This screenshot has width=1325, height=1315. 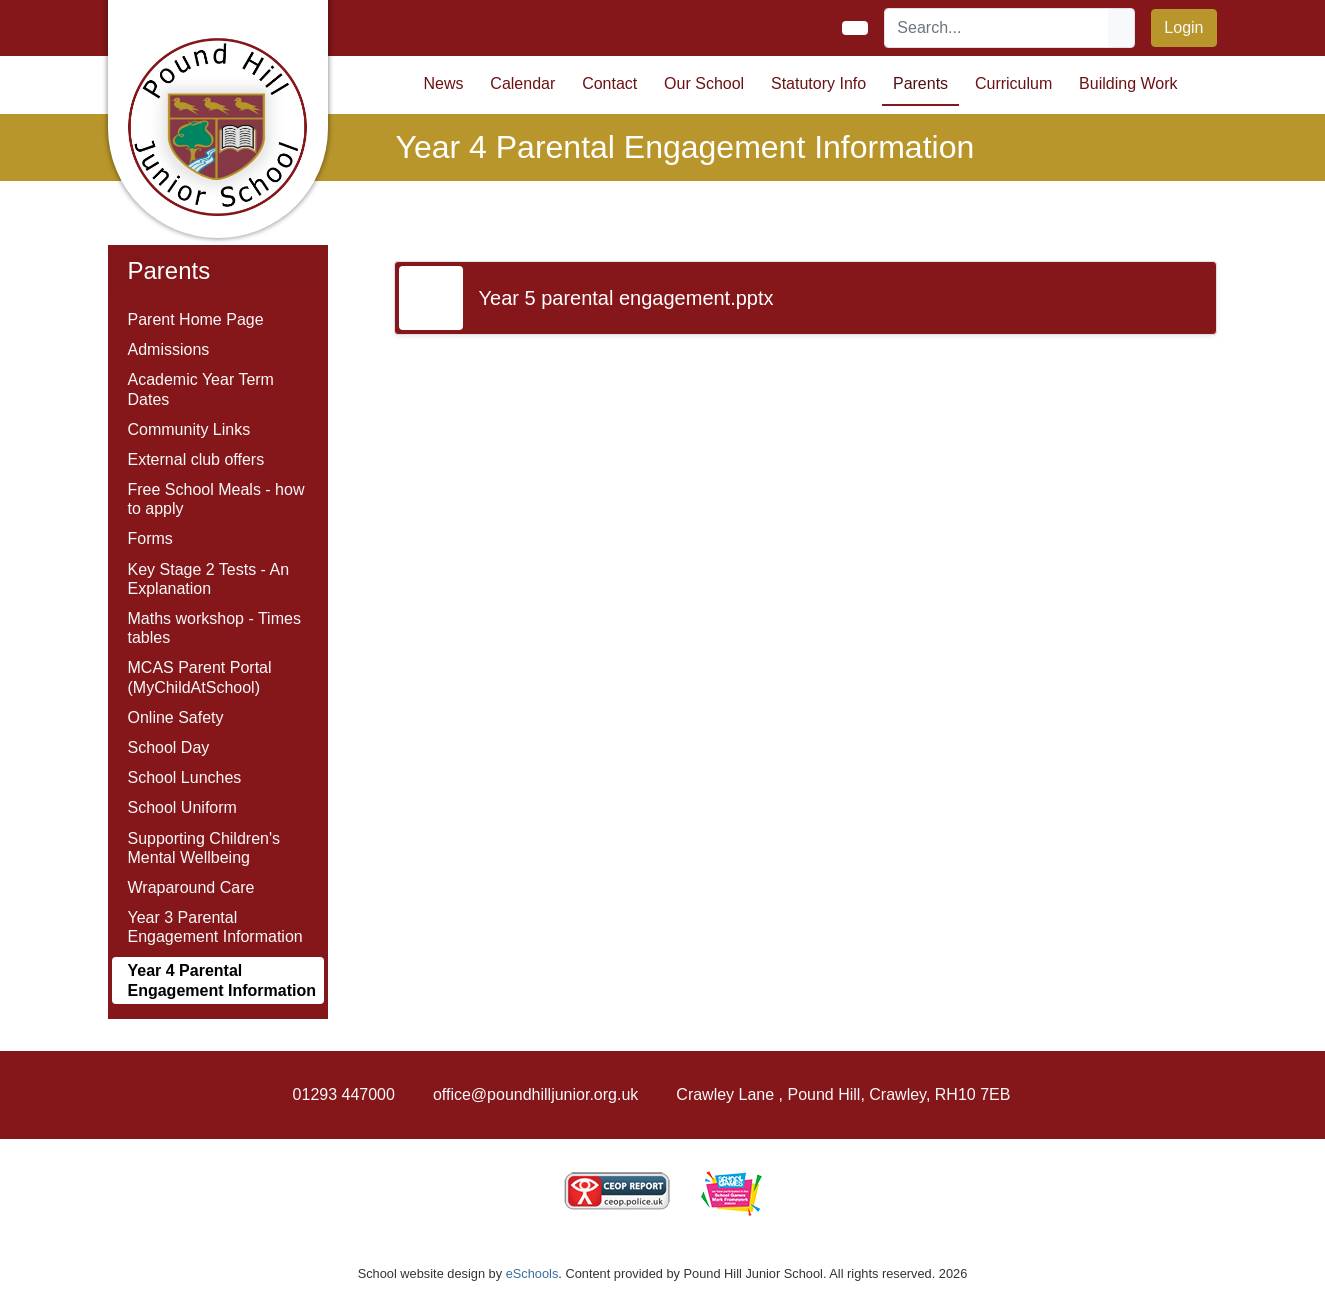 I want to click on Community Links, so click(x=189, y=429).